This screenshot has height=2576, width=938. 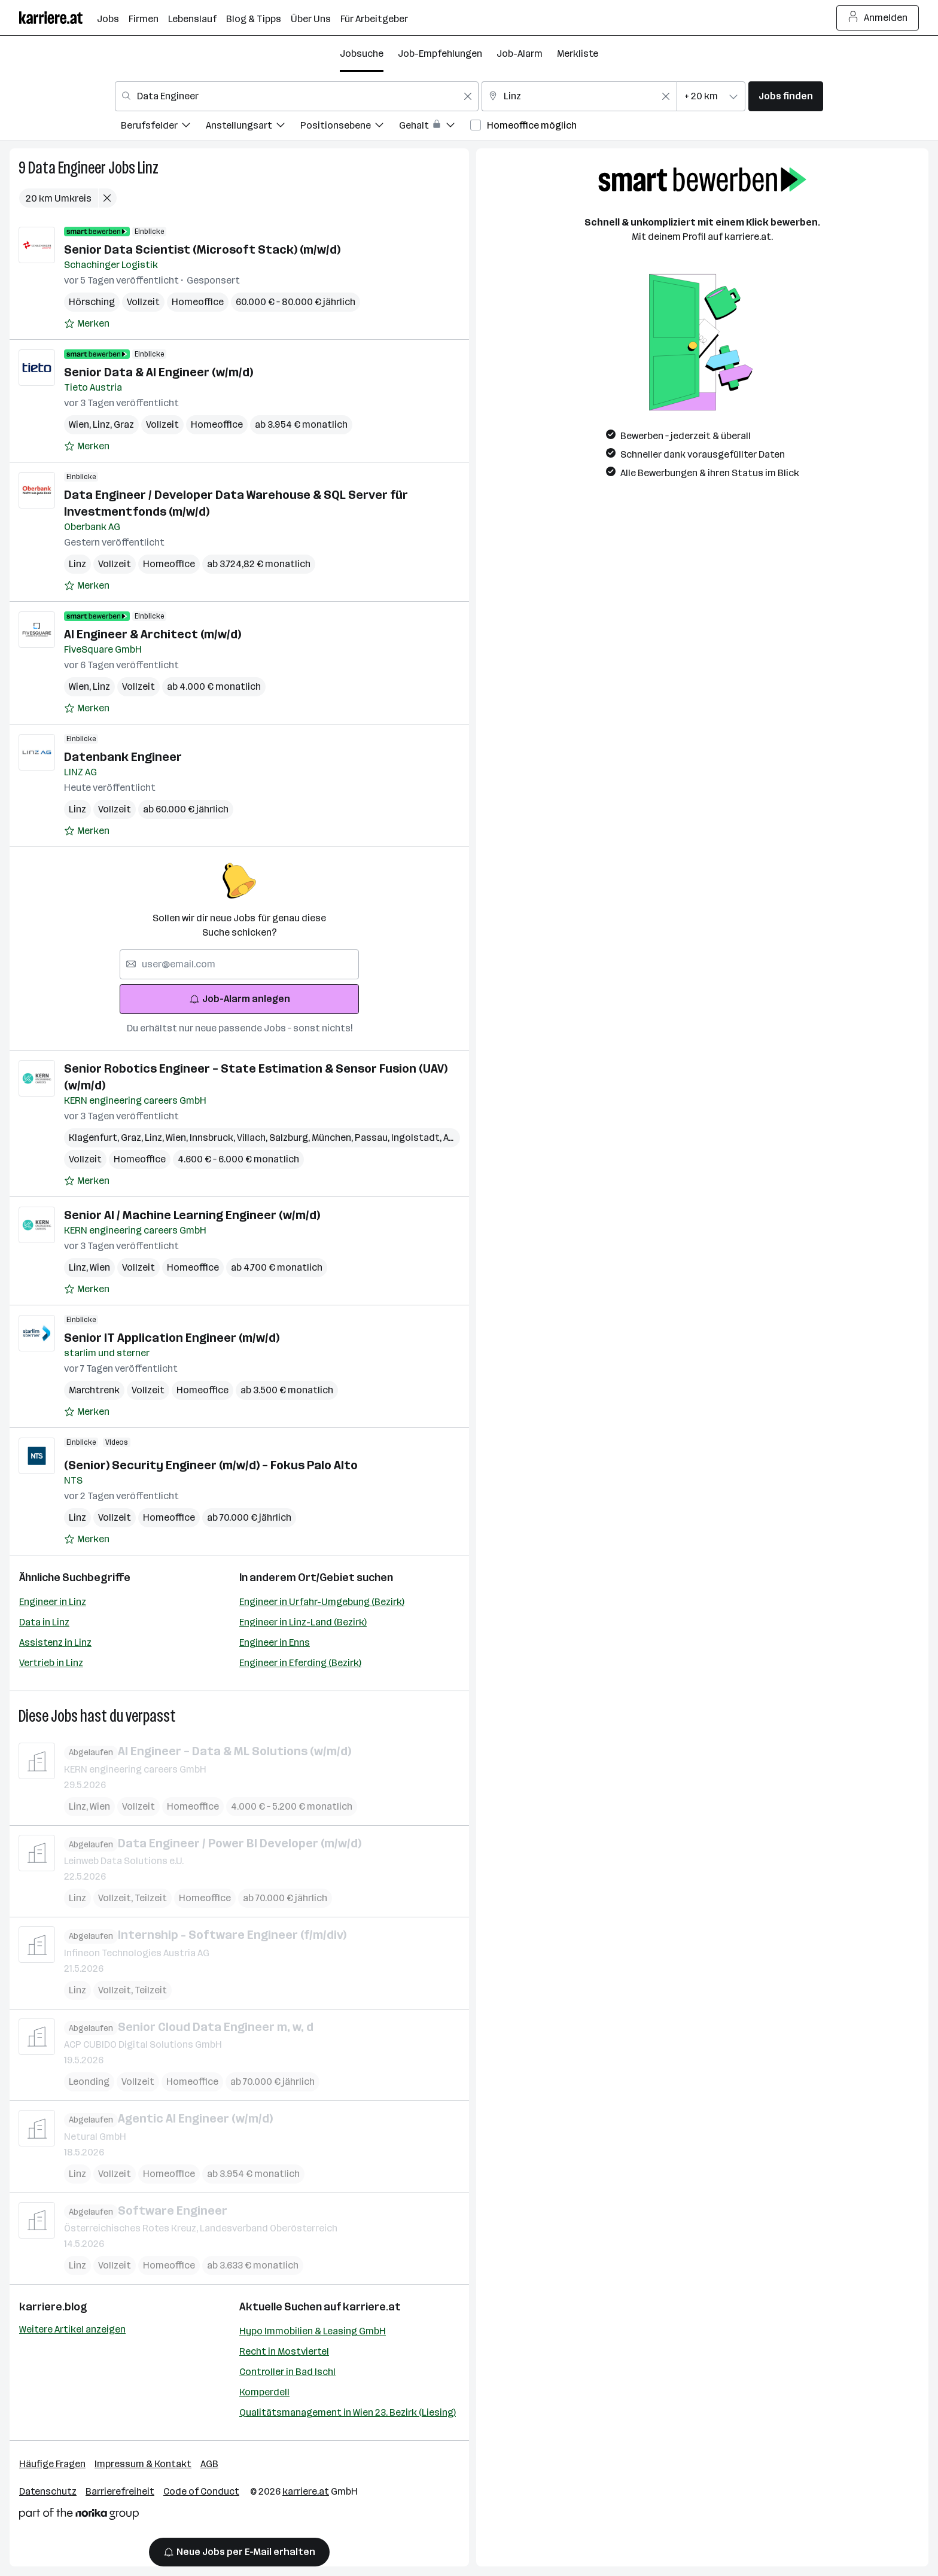 What do you see at coordinates (55, 1642) in the screenshot?
I see `Assistenz in Linz` at bounding box center [55, 1642].